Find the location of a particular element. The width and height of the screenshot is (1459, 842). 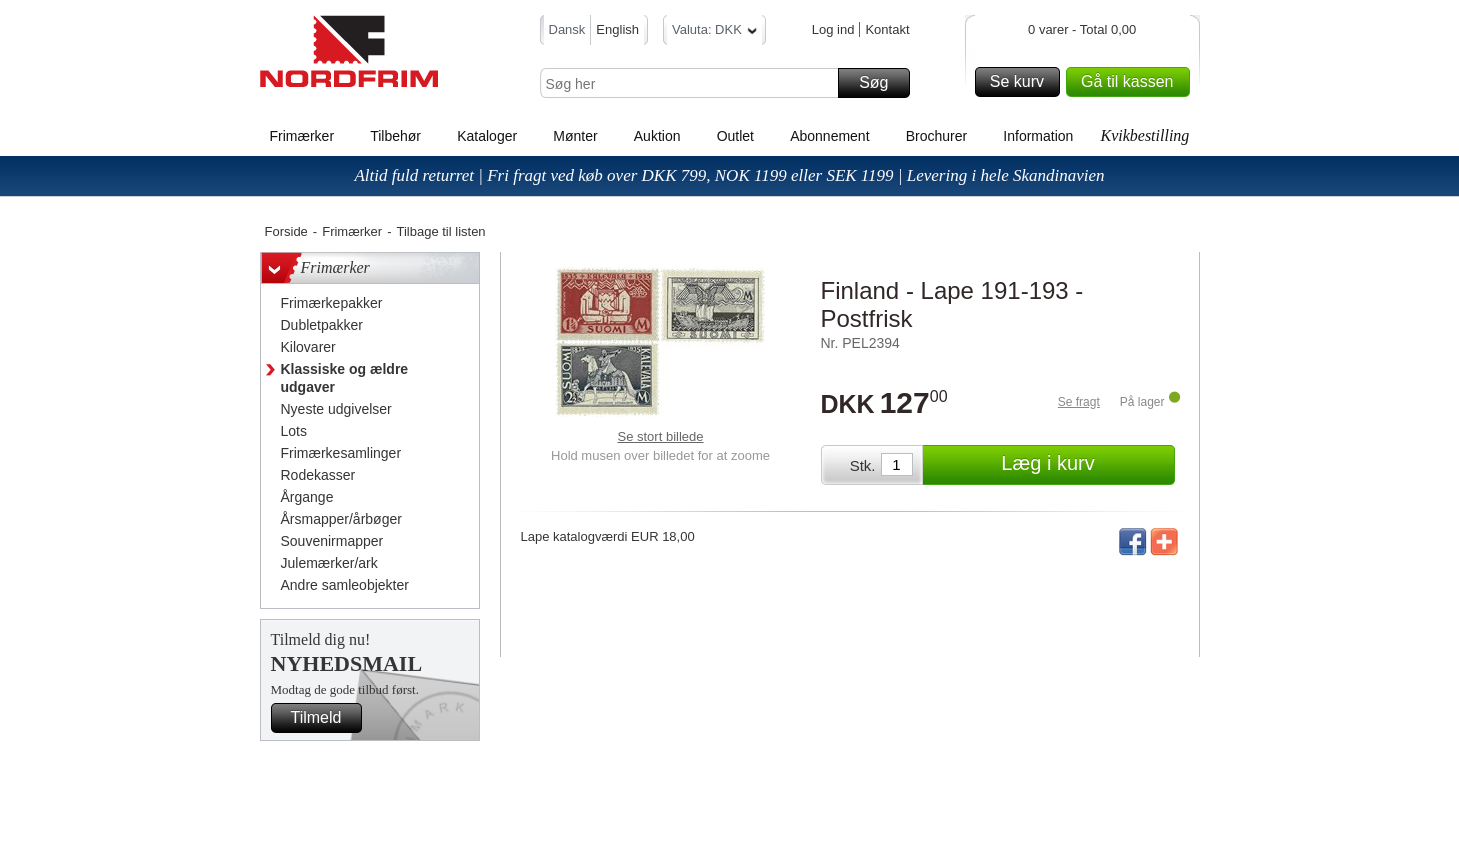

Tilmeld is located at coordinates (324, 718).